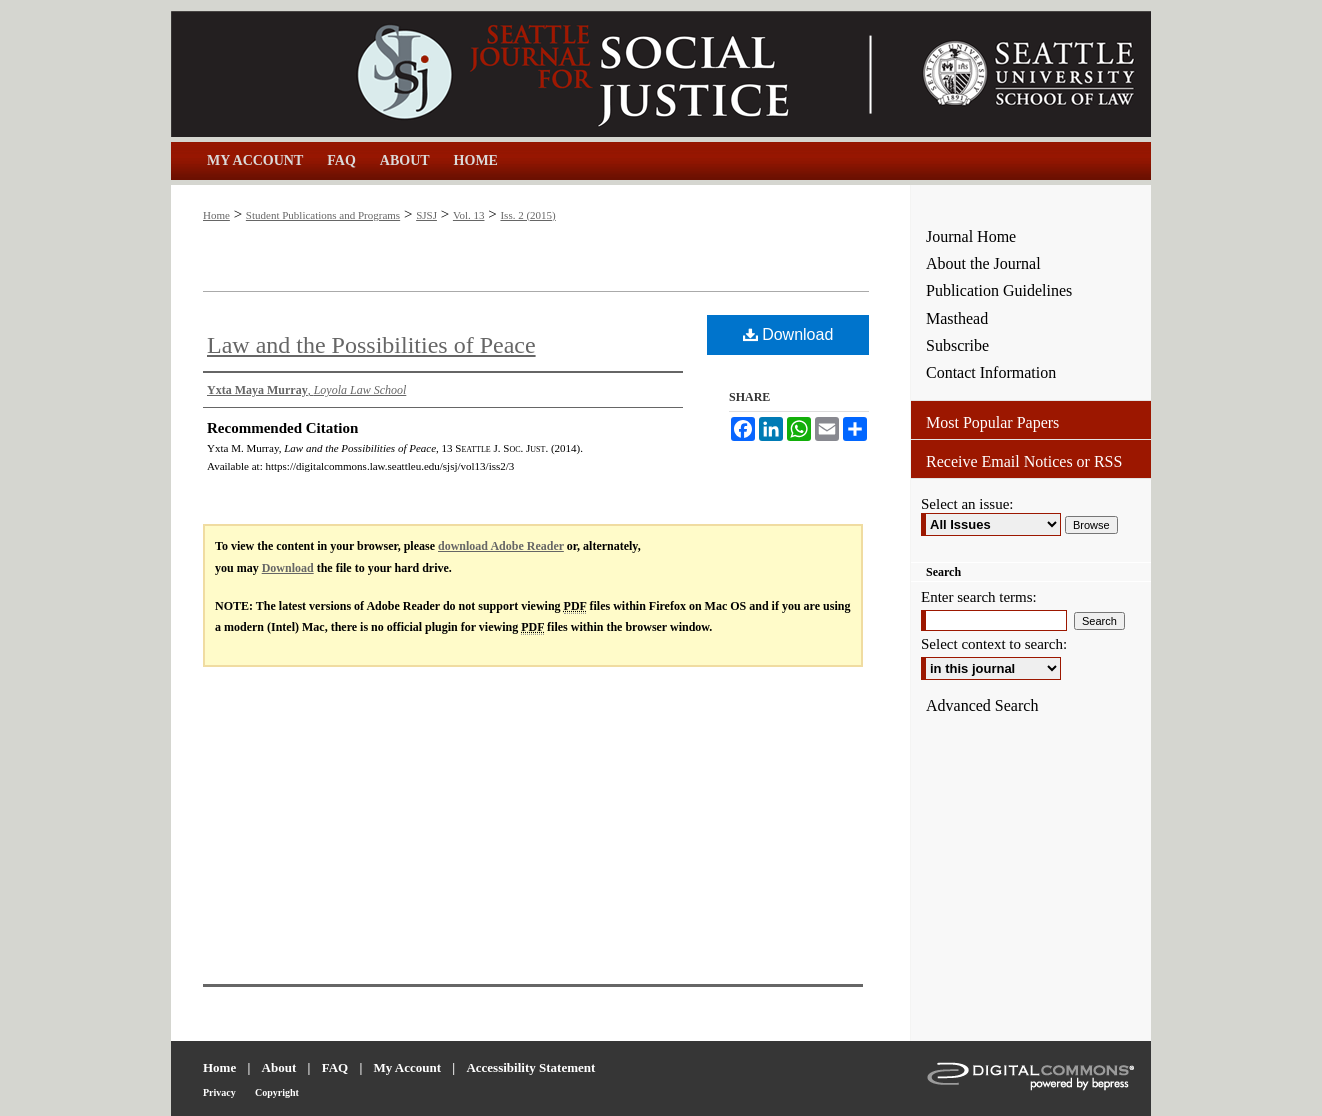 The height and width of the screenshot is (1116, 1322). What do you see at coordinates (219, 1092) in the screenshot?
I see `Privacy` at bounding box center [219, 1092].